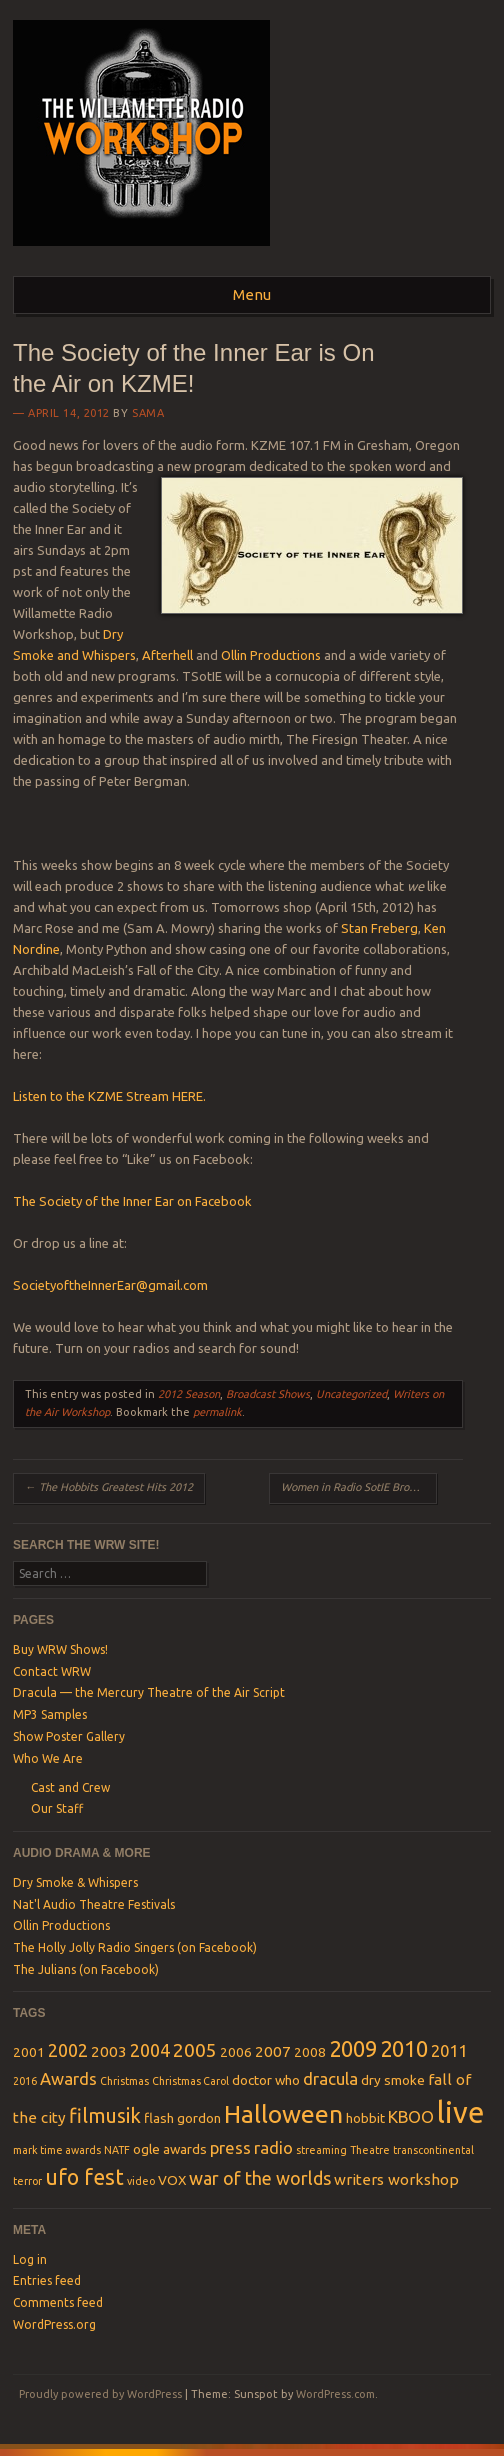  I want to click on Log in, so click(30, 2259).